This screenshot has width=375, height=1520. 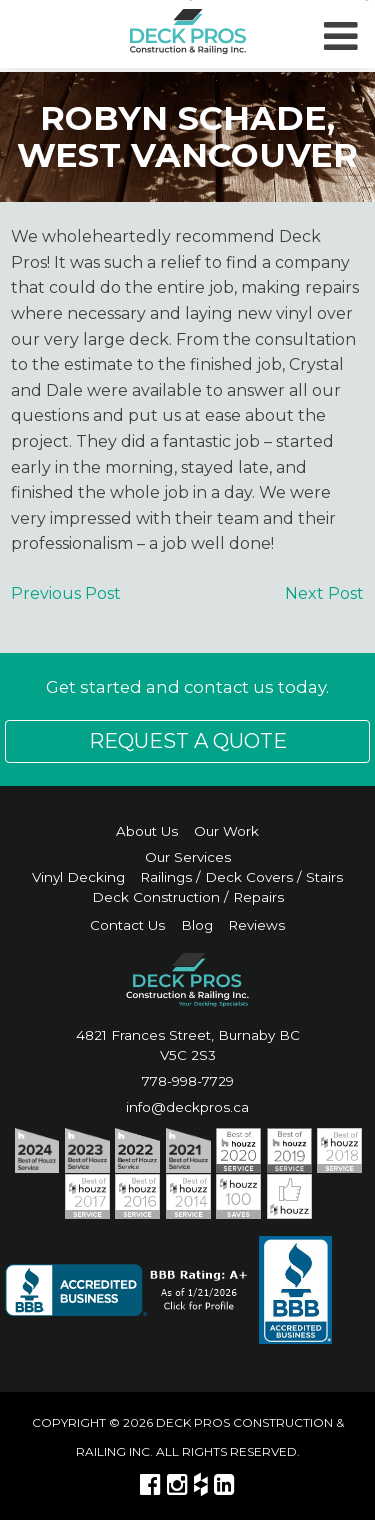 I want to click on Our Work, so click(x=226, y=831).